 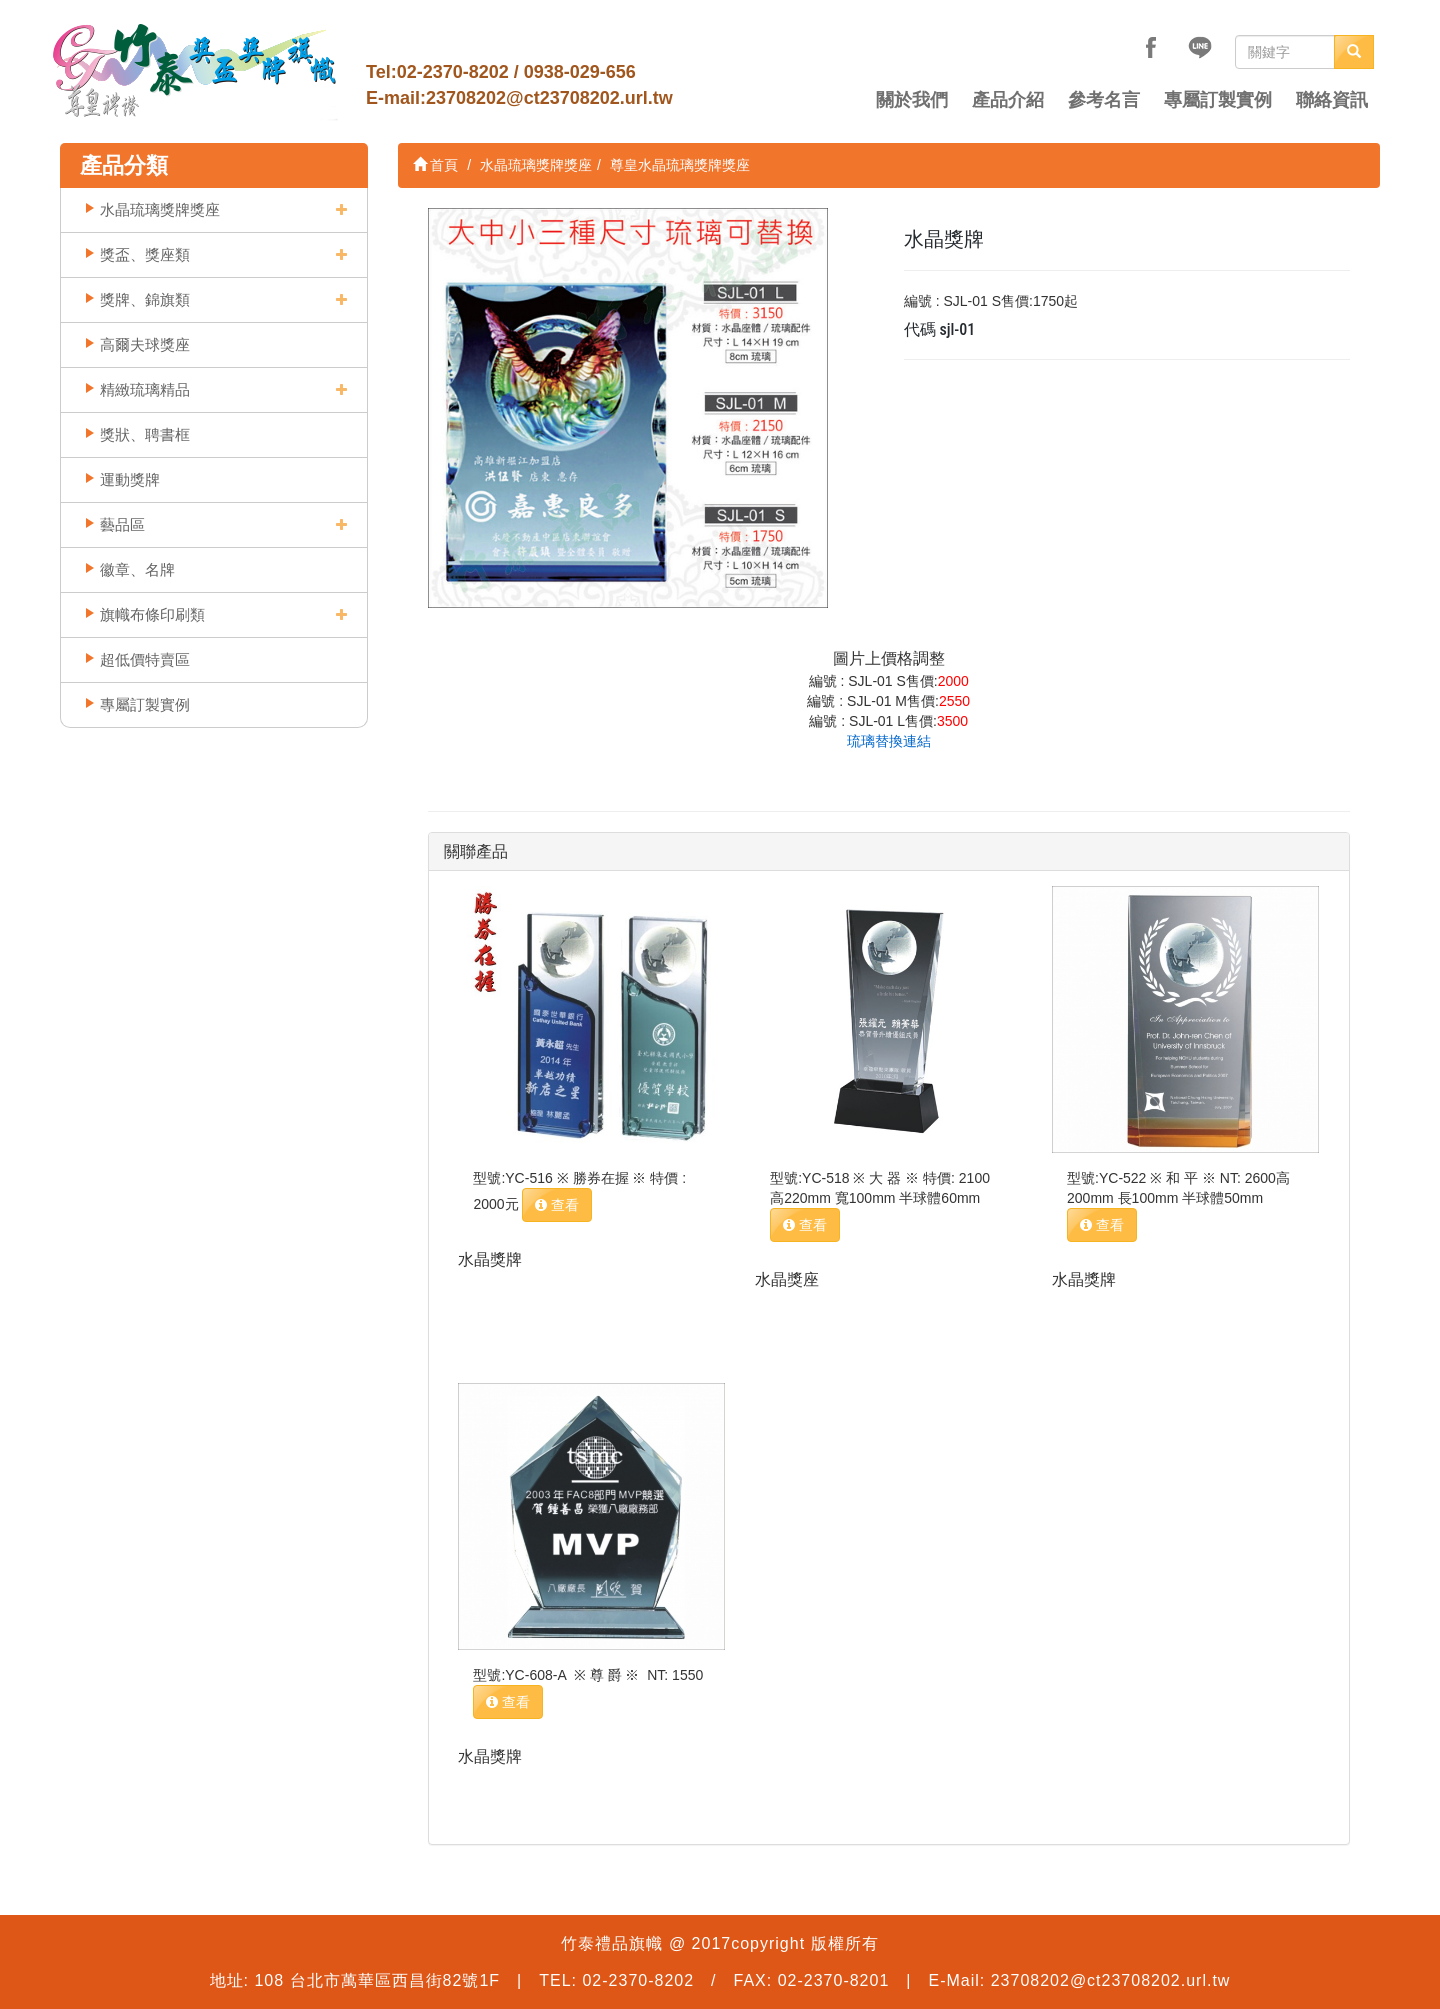 What do you see at coordinates (1332, 100) in the screenshot?
I see `聯絡資訊` at bounding box center [1332, 100].